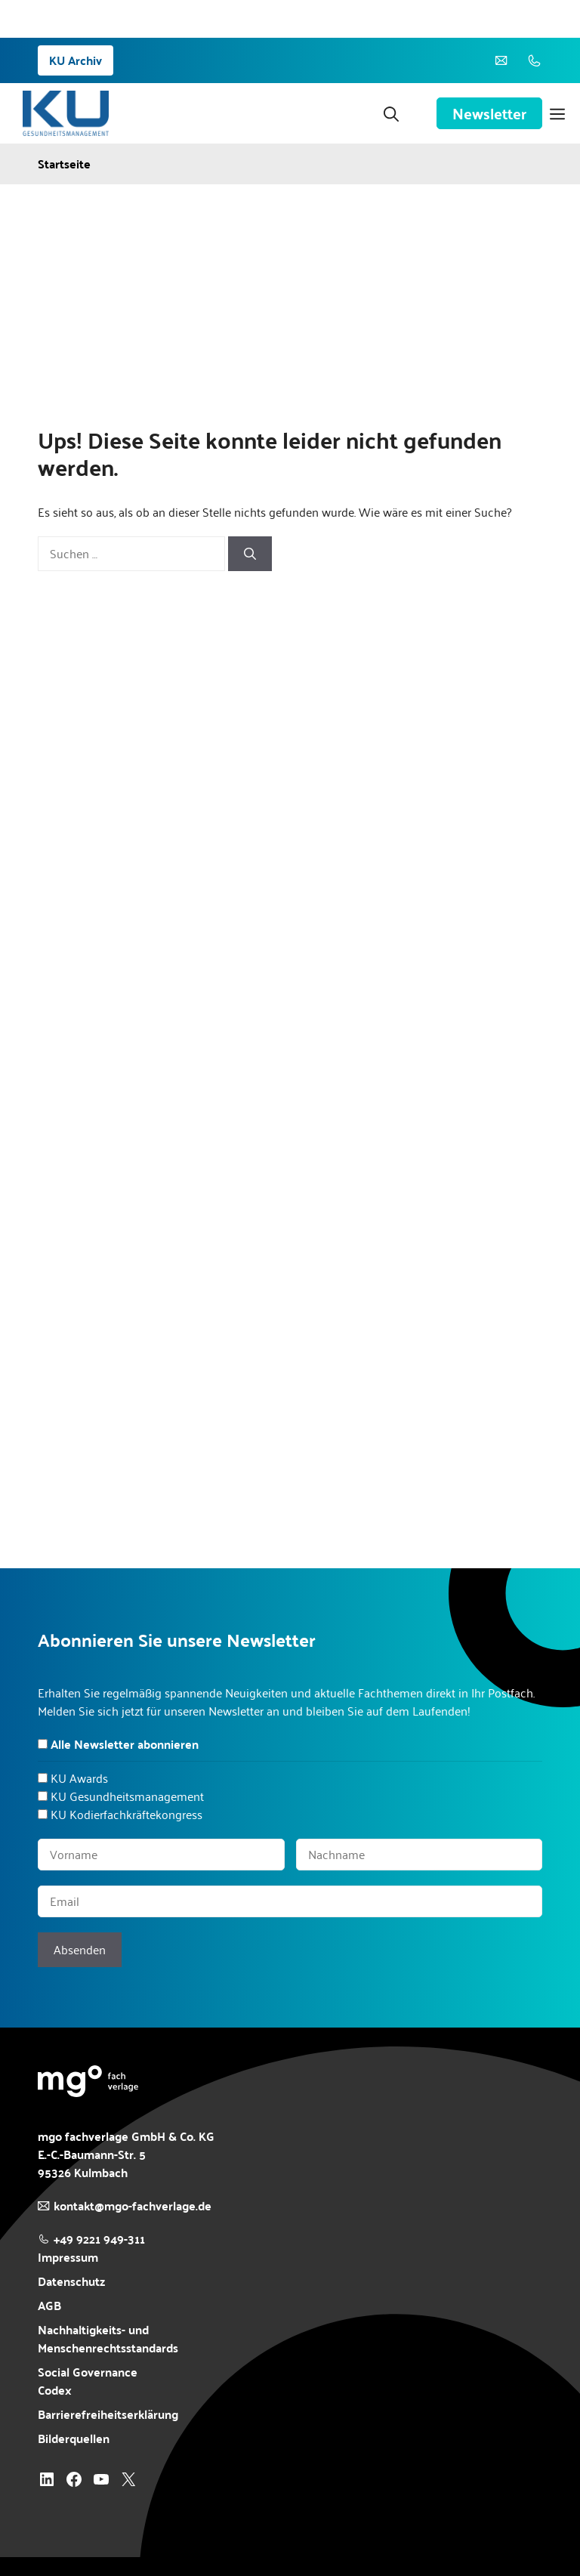 This screenshot has height=2576, width=580. What do you see at coordinates (79, 1778) in the screenshot?
I see `KU Awards` at bounding box center [79, 1778].